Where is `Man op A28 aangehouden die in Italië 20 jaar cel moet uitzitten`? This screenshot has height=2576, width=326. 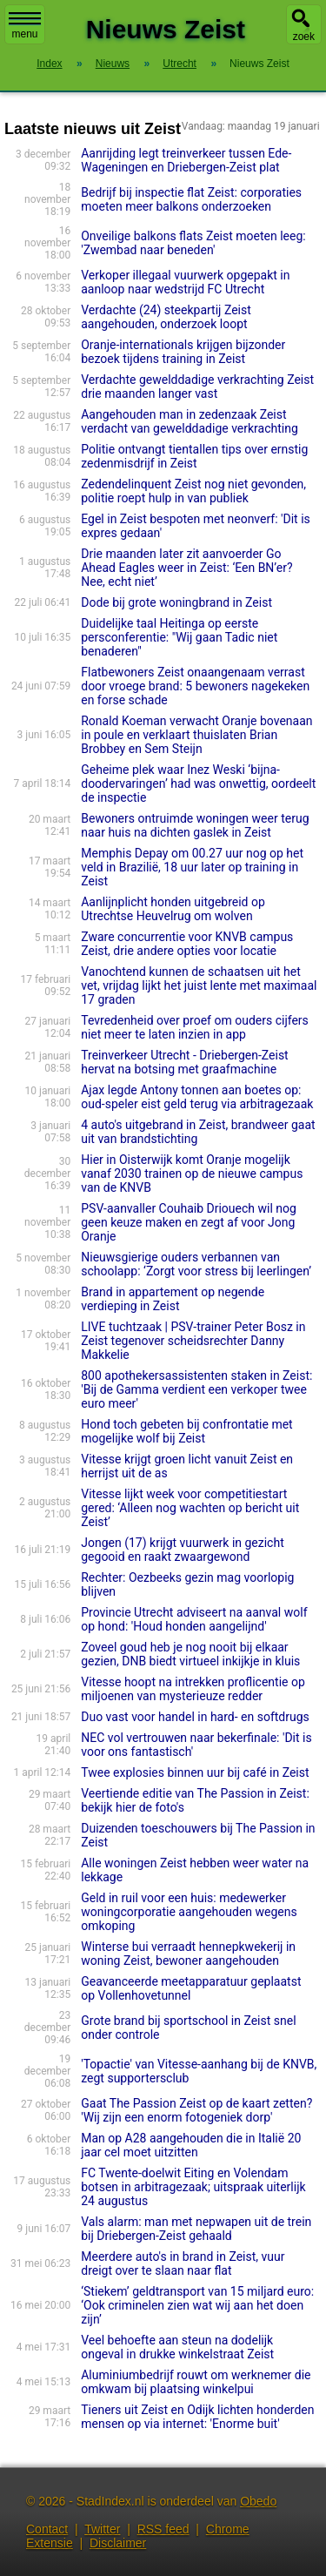
Man op A28 aangehouden die in Italië 20 jaar cel moet uitzitten is located at coordinates (191, 2145).